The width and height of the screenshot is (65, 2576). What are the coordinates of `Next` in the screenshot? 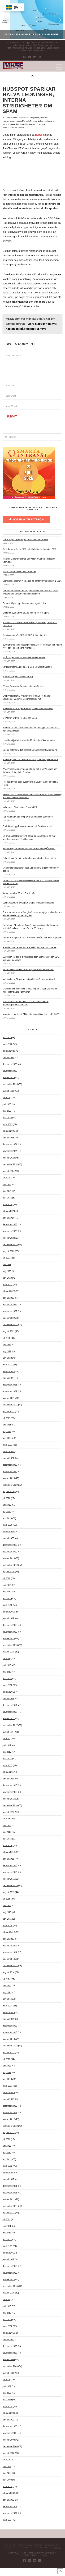 It's located at (57, 20).